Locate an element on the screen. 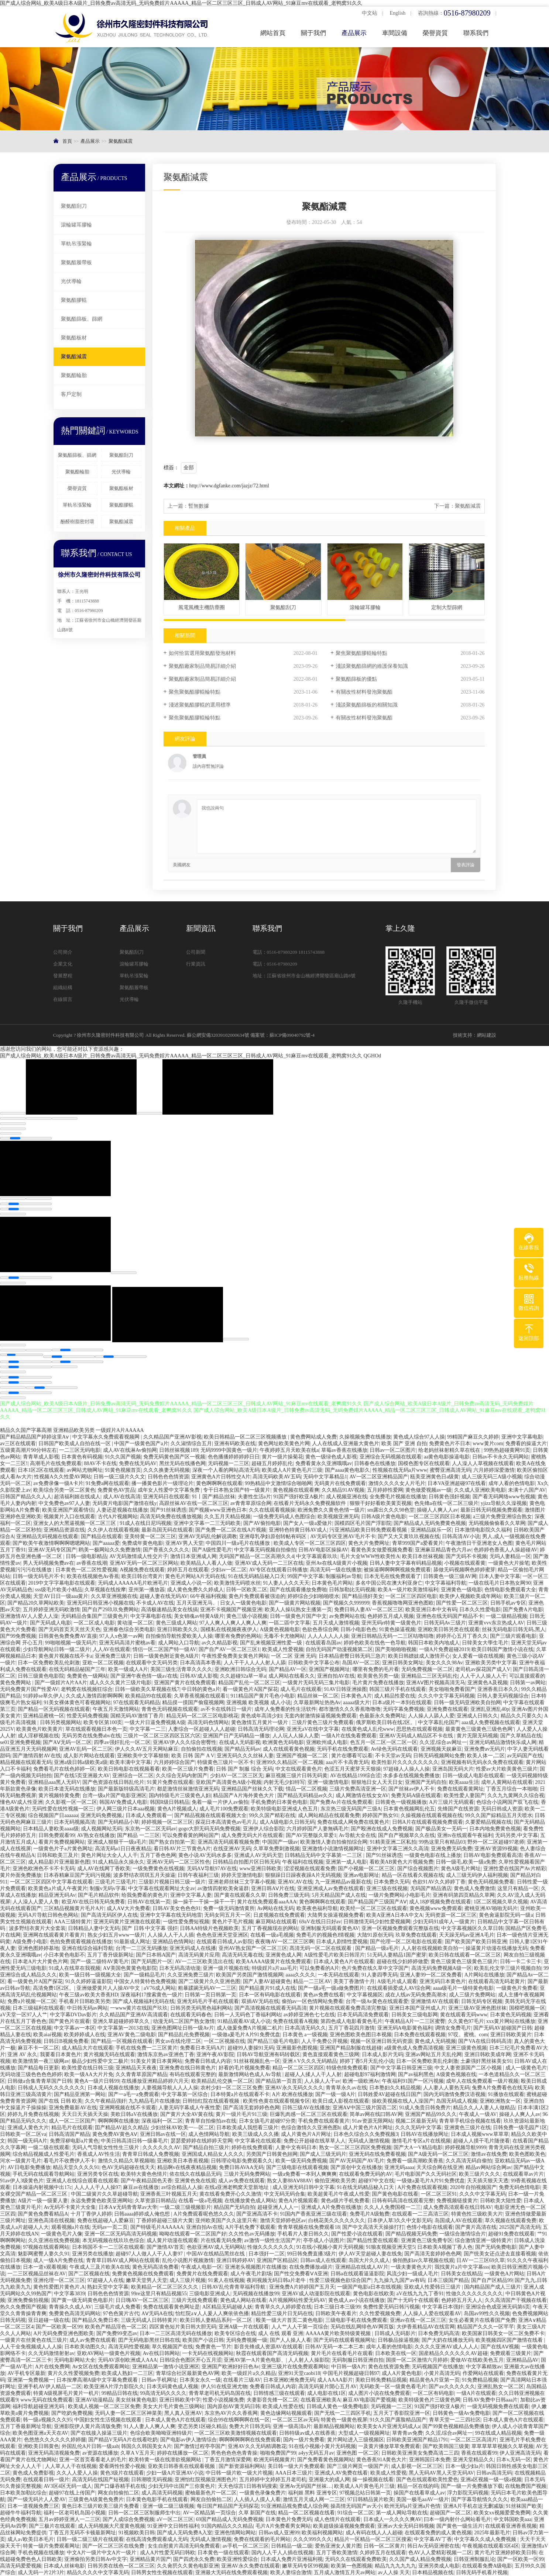  人人澡人人草视频在线观看 is located at coordinates (483, 1463).